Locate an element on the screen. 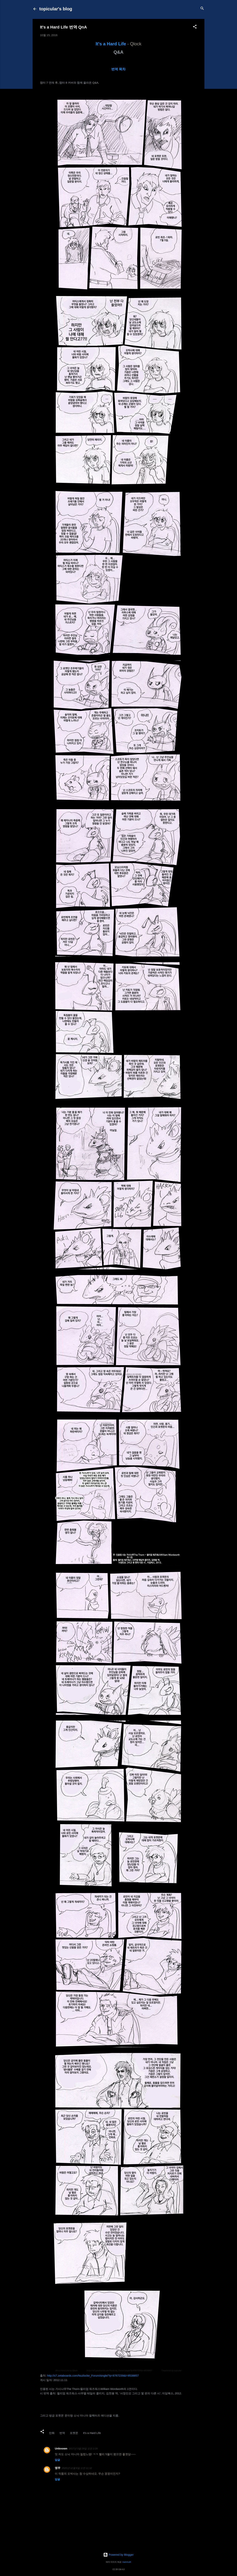 Image resolution: width=237 pixels, height=2576 pixels. 답글 is located at coordinates (57, 2459).